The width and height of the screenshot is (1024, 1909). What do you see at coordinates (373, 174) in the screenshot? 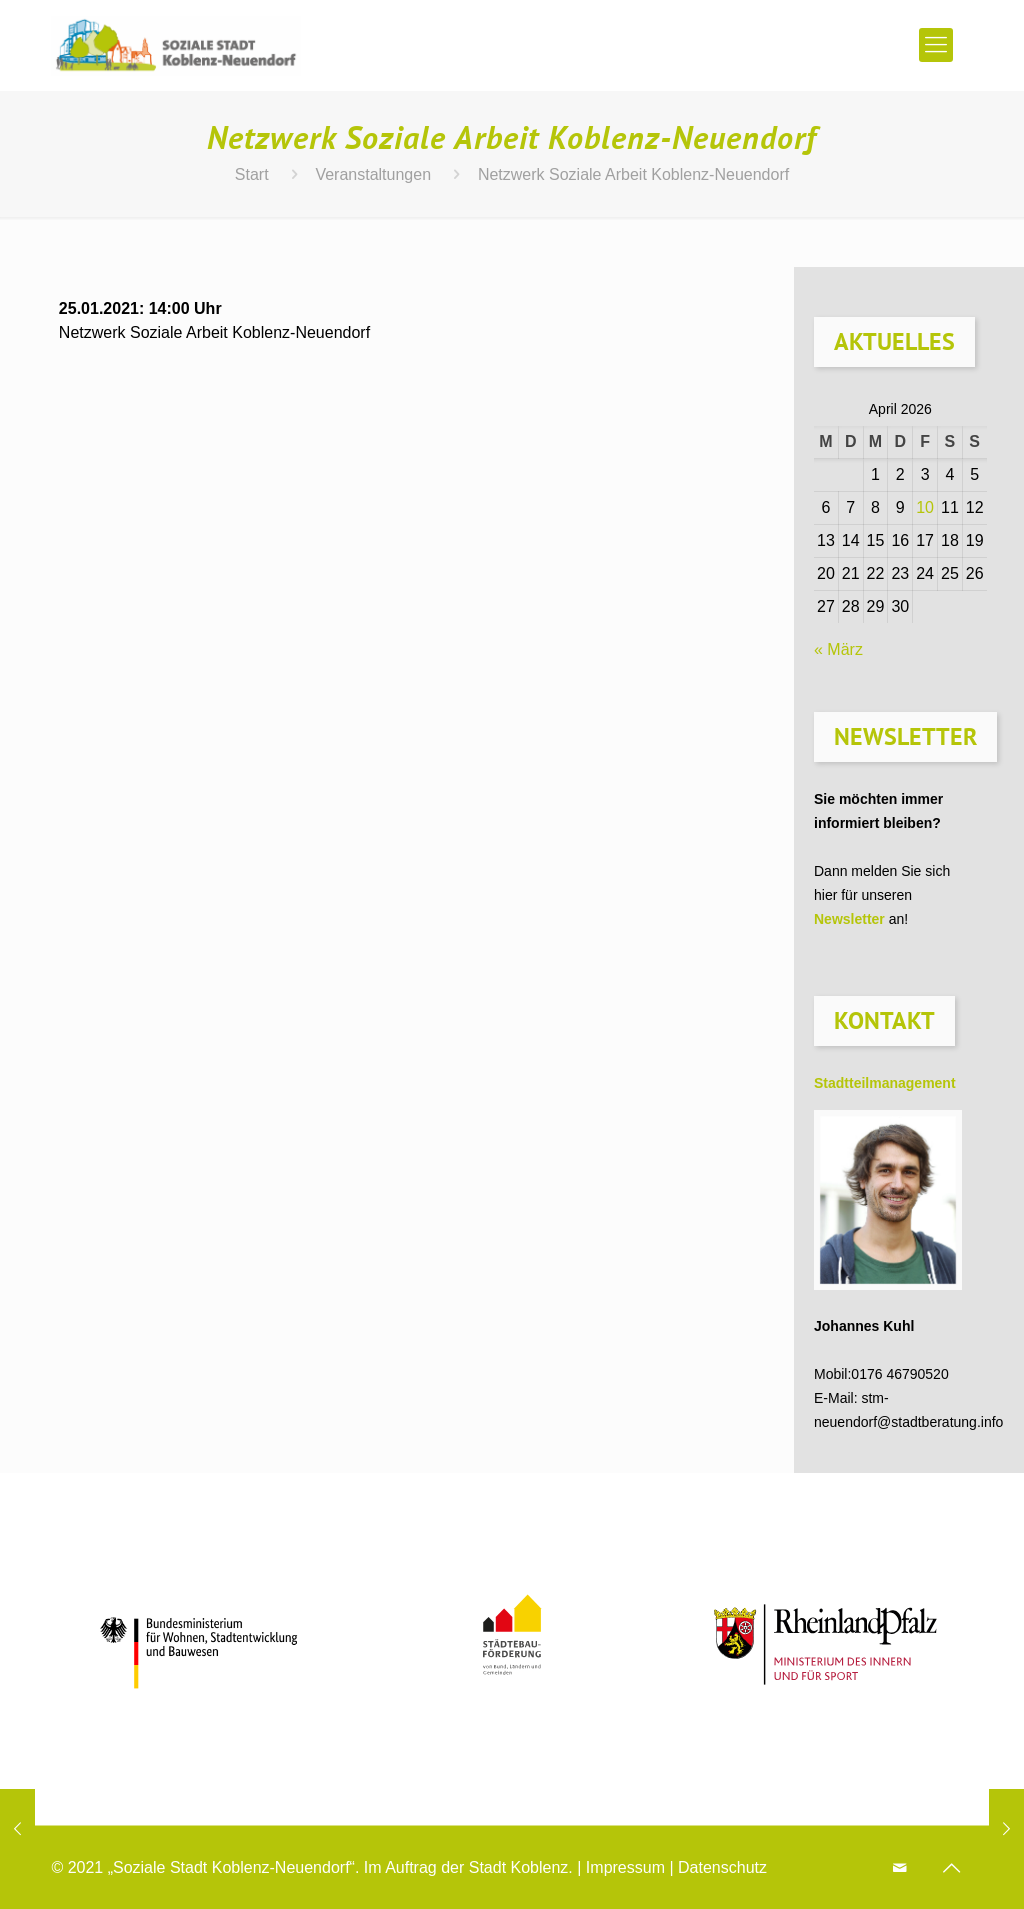
I see `Veranstaltungen` at bounding box center [373, 174].